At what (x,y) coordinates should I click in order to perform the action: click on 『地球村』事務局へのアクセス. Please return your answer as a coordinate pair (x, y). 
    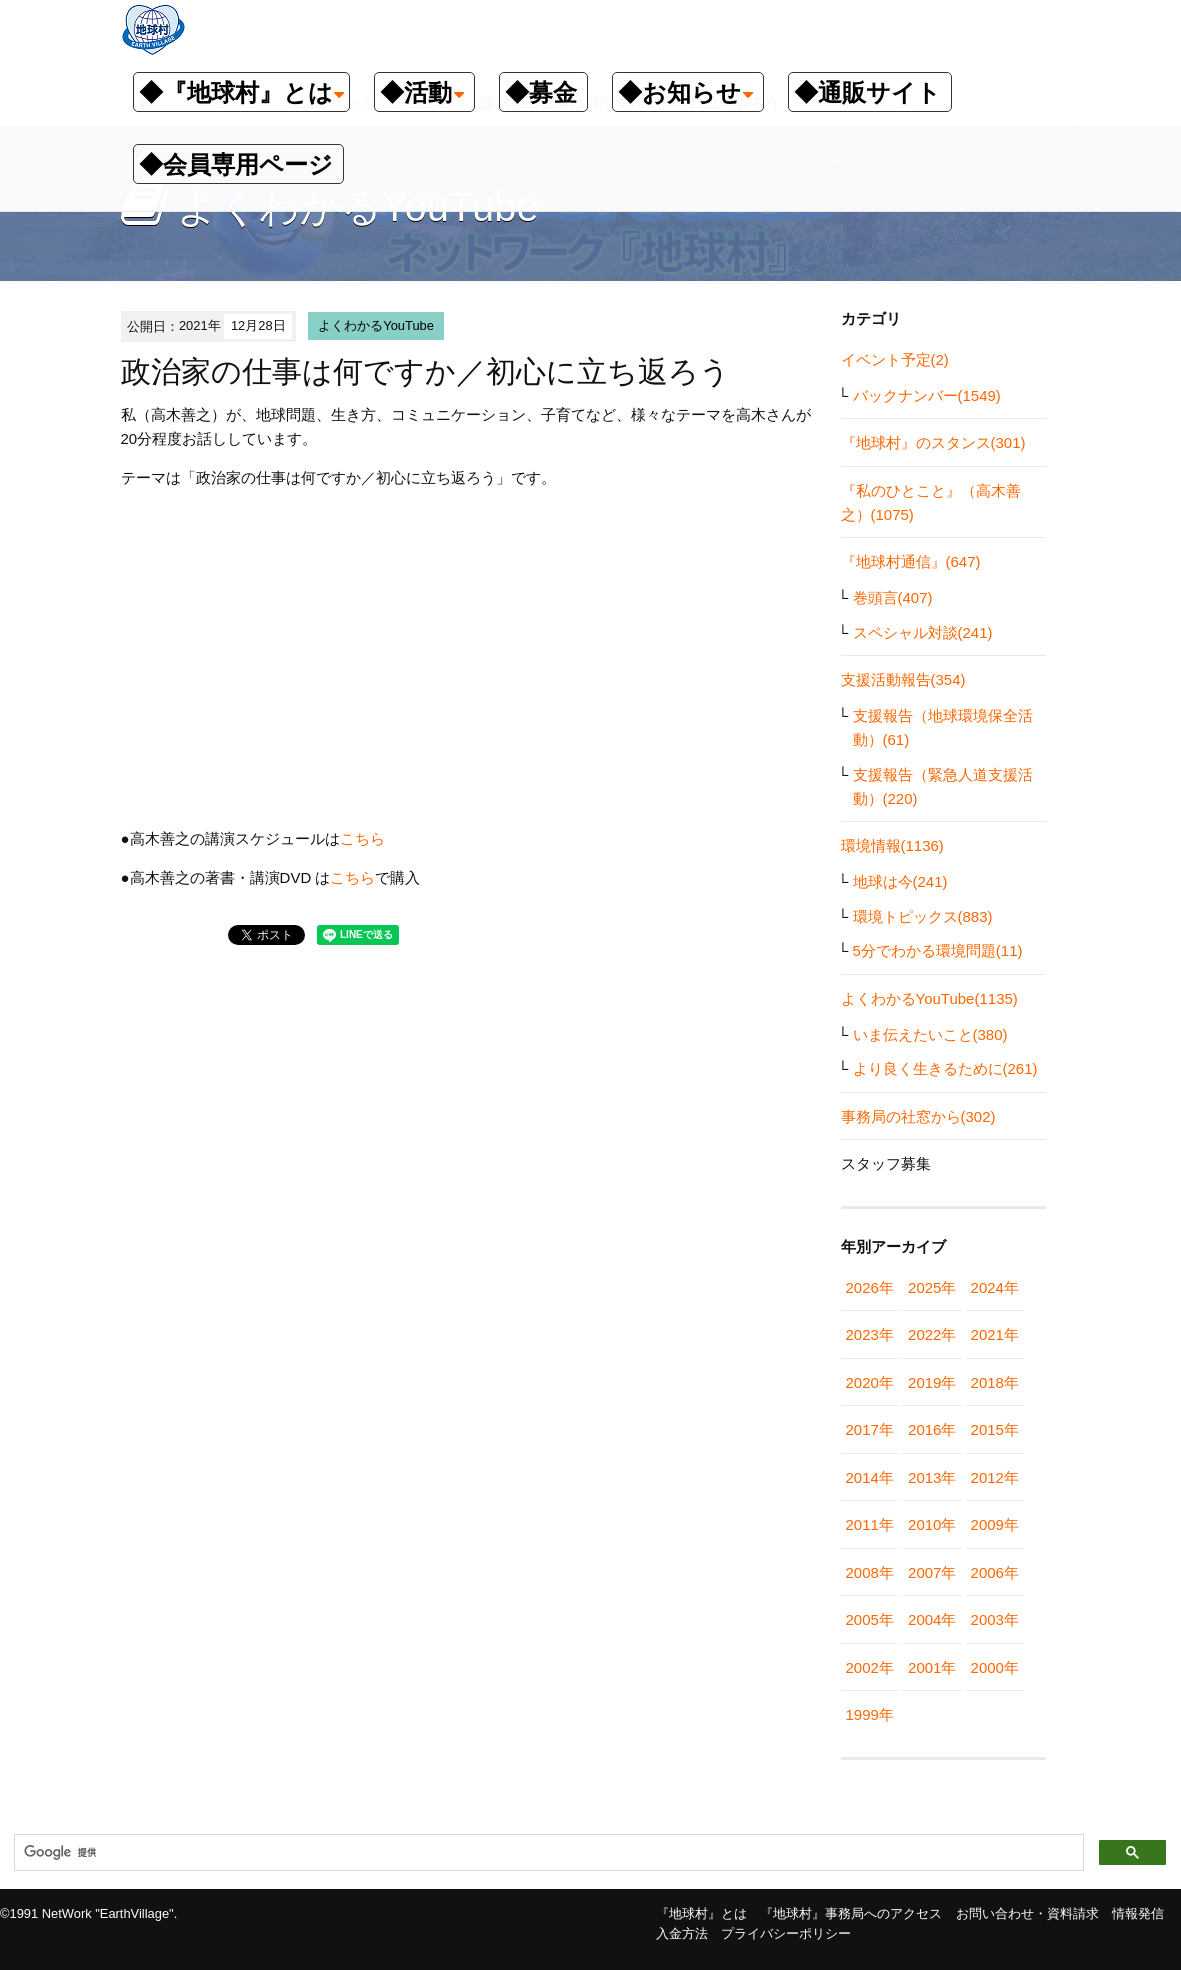
    Looking at the image, I should click on (851, 1913).